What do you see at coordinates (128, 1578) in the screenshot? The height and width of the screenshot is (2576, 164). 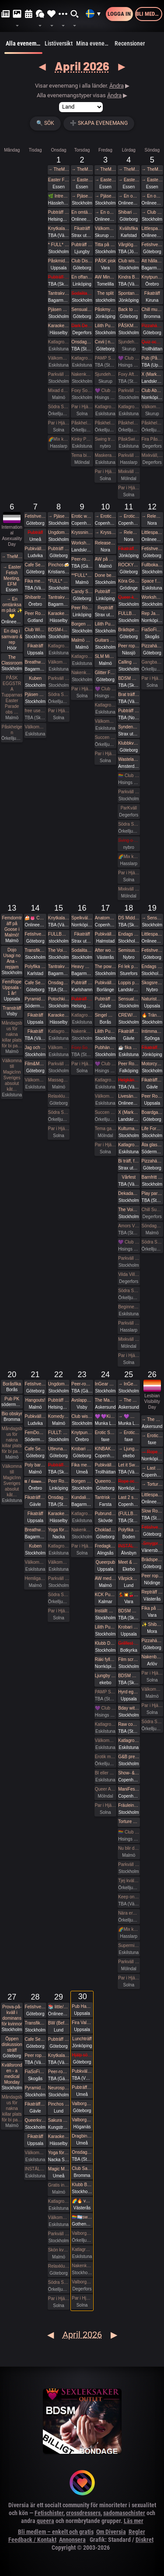 I see `Vårpicknick! 🌞` at bounding box center [128, 1578].